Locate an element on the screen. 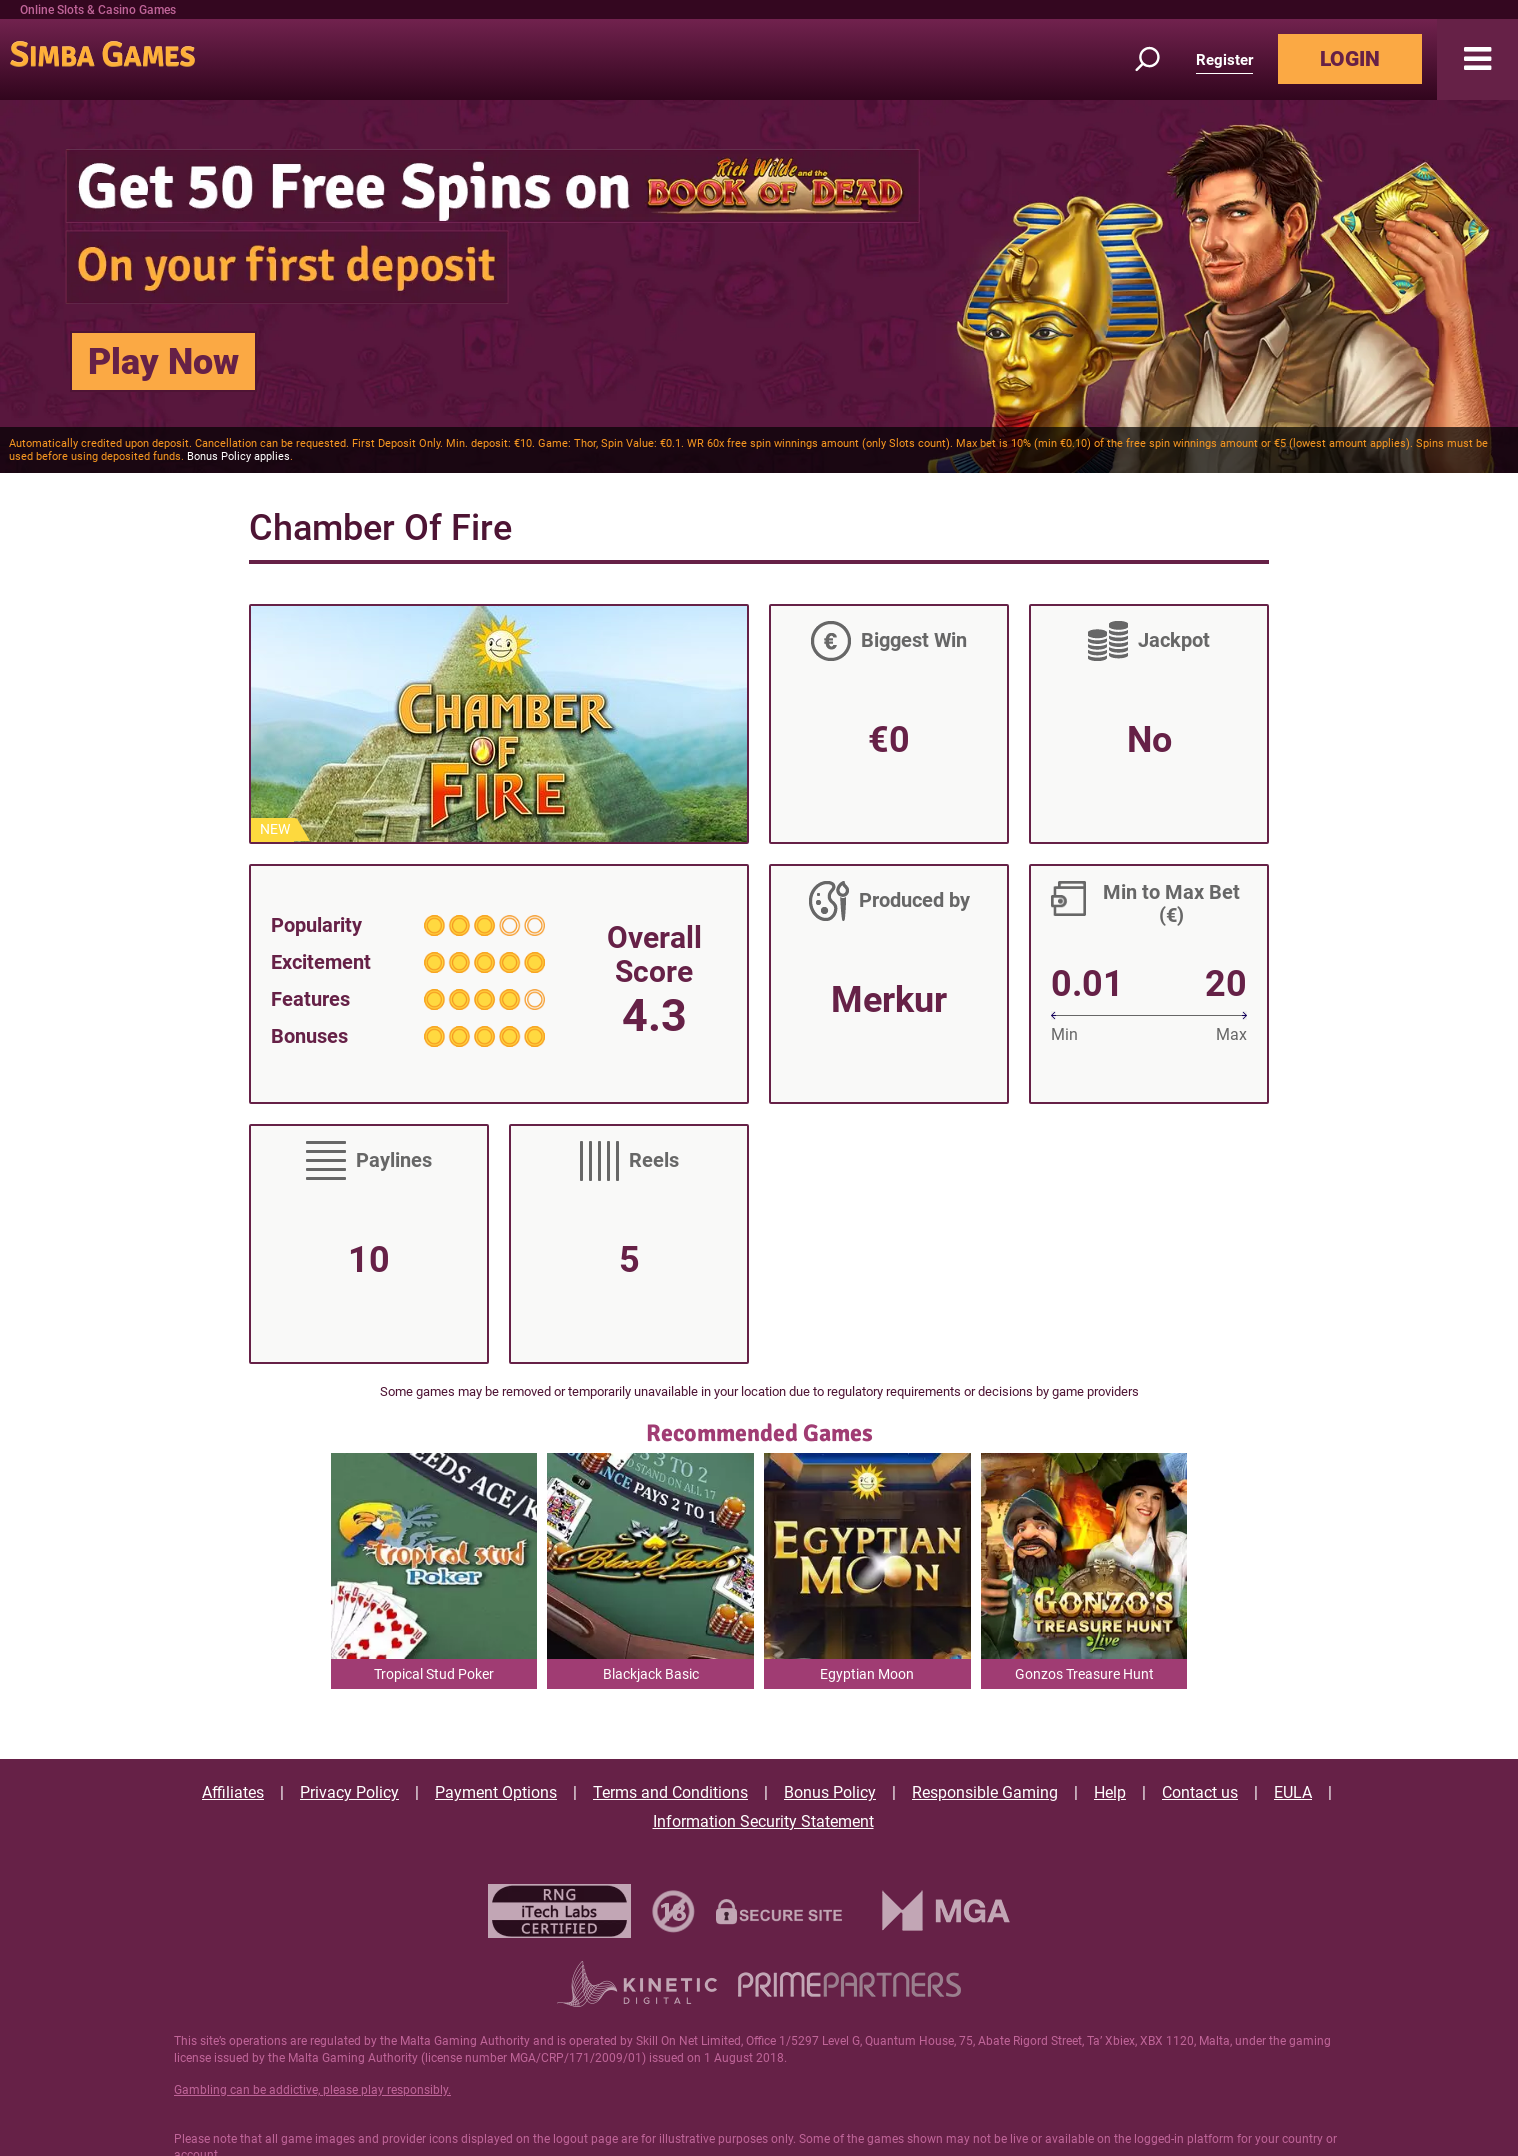  Egyptian Moon [button] is located at coordinates (867, 1674).